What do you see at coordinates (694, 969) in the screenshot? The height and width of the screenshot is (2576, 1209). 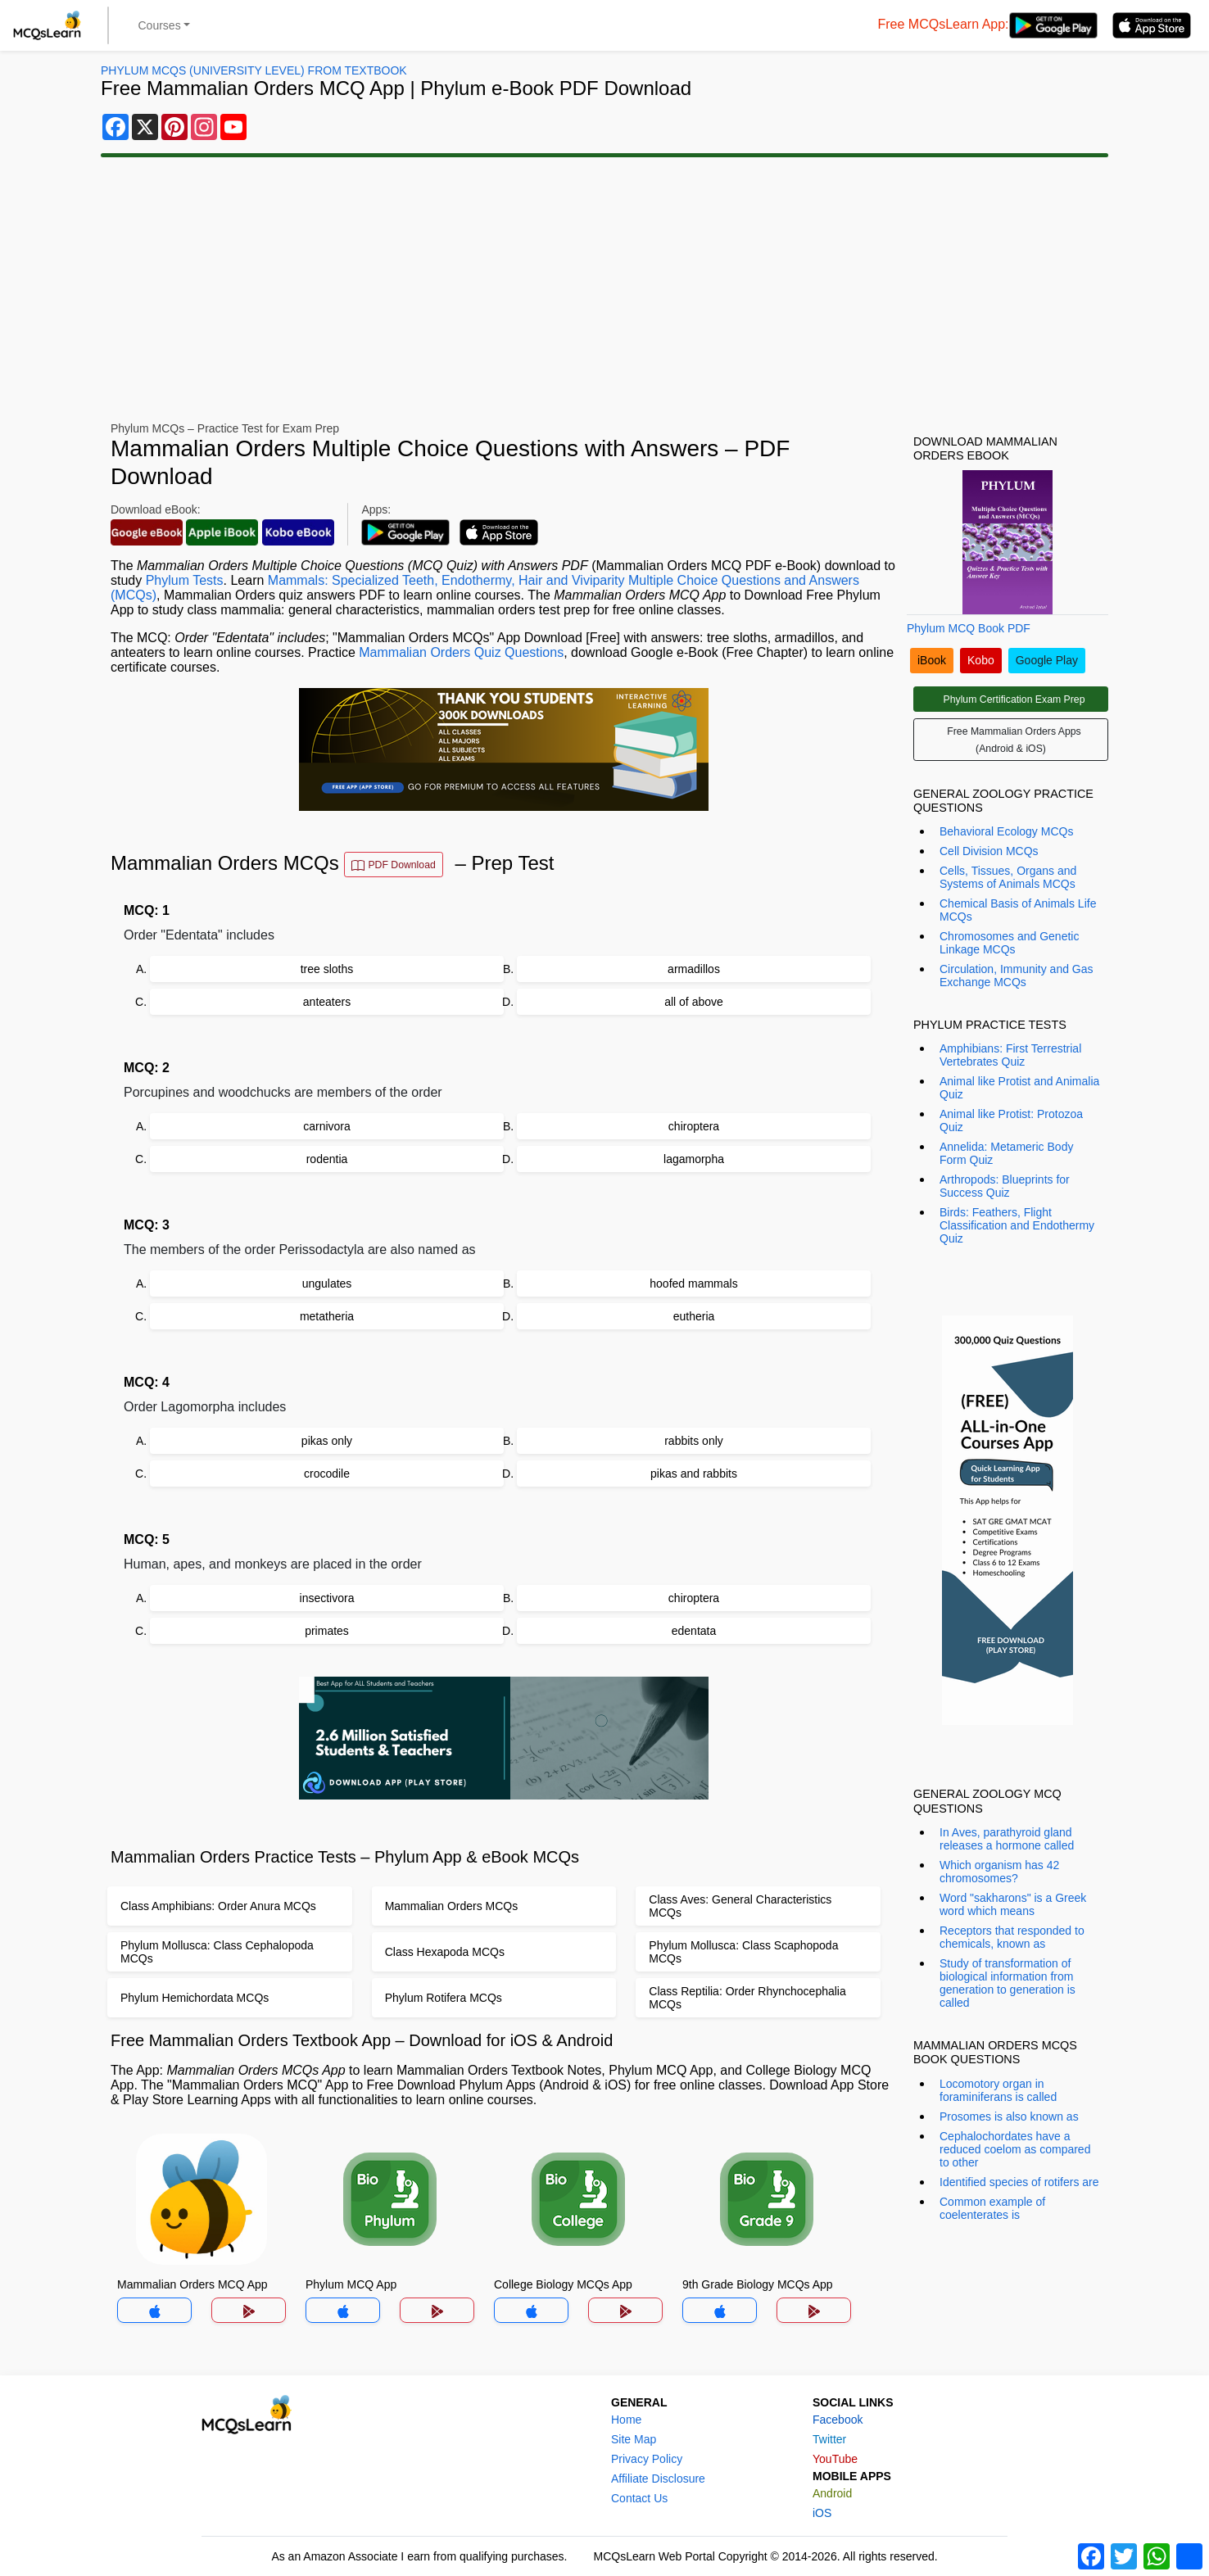 I see `armadillos` at bounding box center [694, 969].